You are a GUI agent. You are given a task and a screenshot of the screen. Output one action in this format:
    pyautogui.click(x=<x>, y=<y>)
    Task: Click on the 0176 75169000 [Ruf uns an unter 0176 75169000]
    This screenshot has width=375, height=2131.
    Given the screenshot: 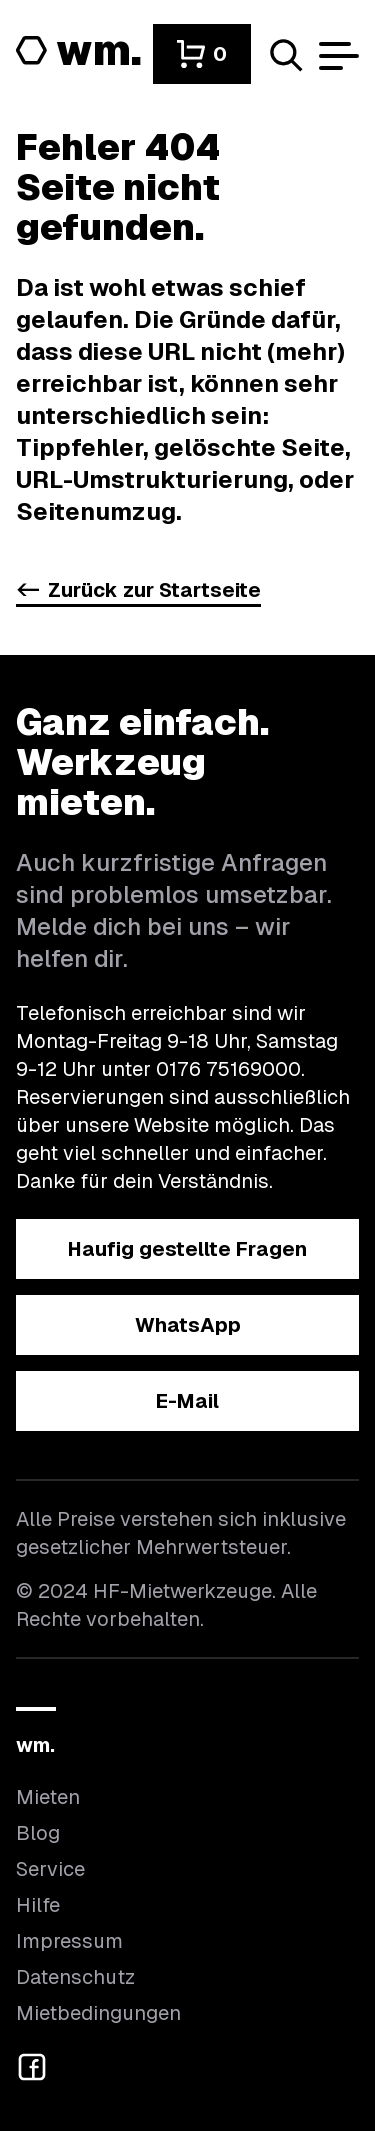 What is the action you would take?
    pyautogui.click(x=228, y=1069)
    